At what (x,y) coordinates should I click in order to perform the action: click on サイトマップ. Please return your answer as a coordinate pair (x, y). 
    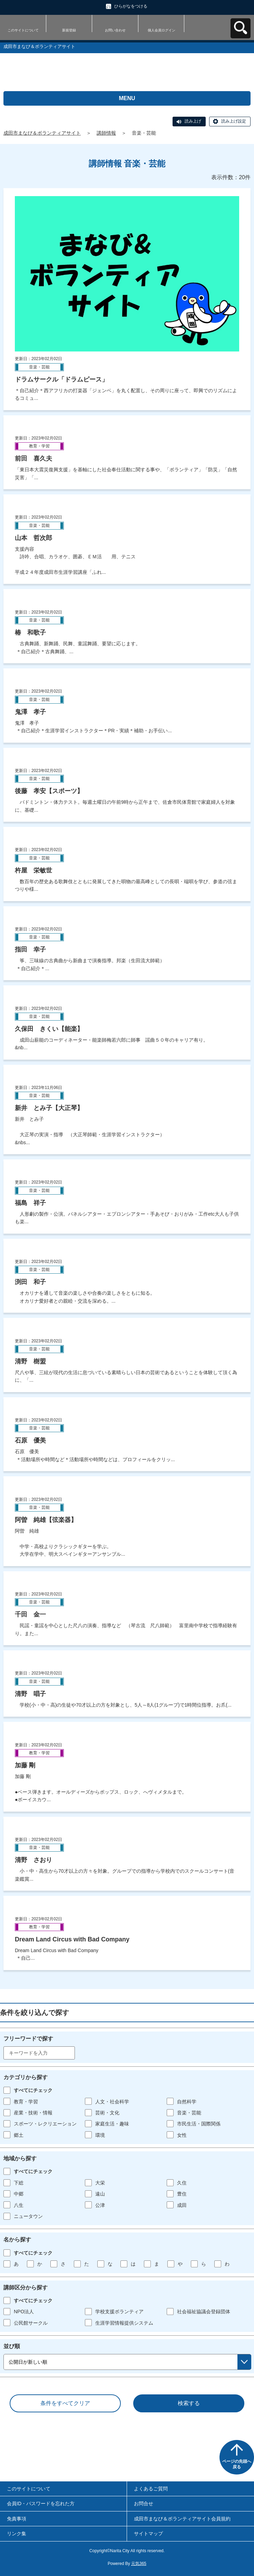
    Looking at the image, I should click on (148, 2533).